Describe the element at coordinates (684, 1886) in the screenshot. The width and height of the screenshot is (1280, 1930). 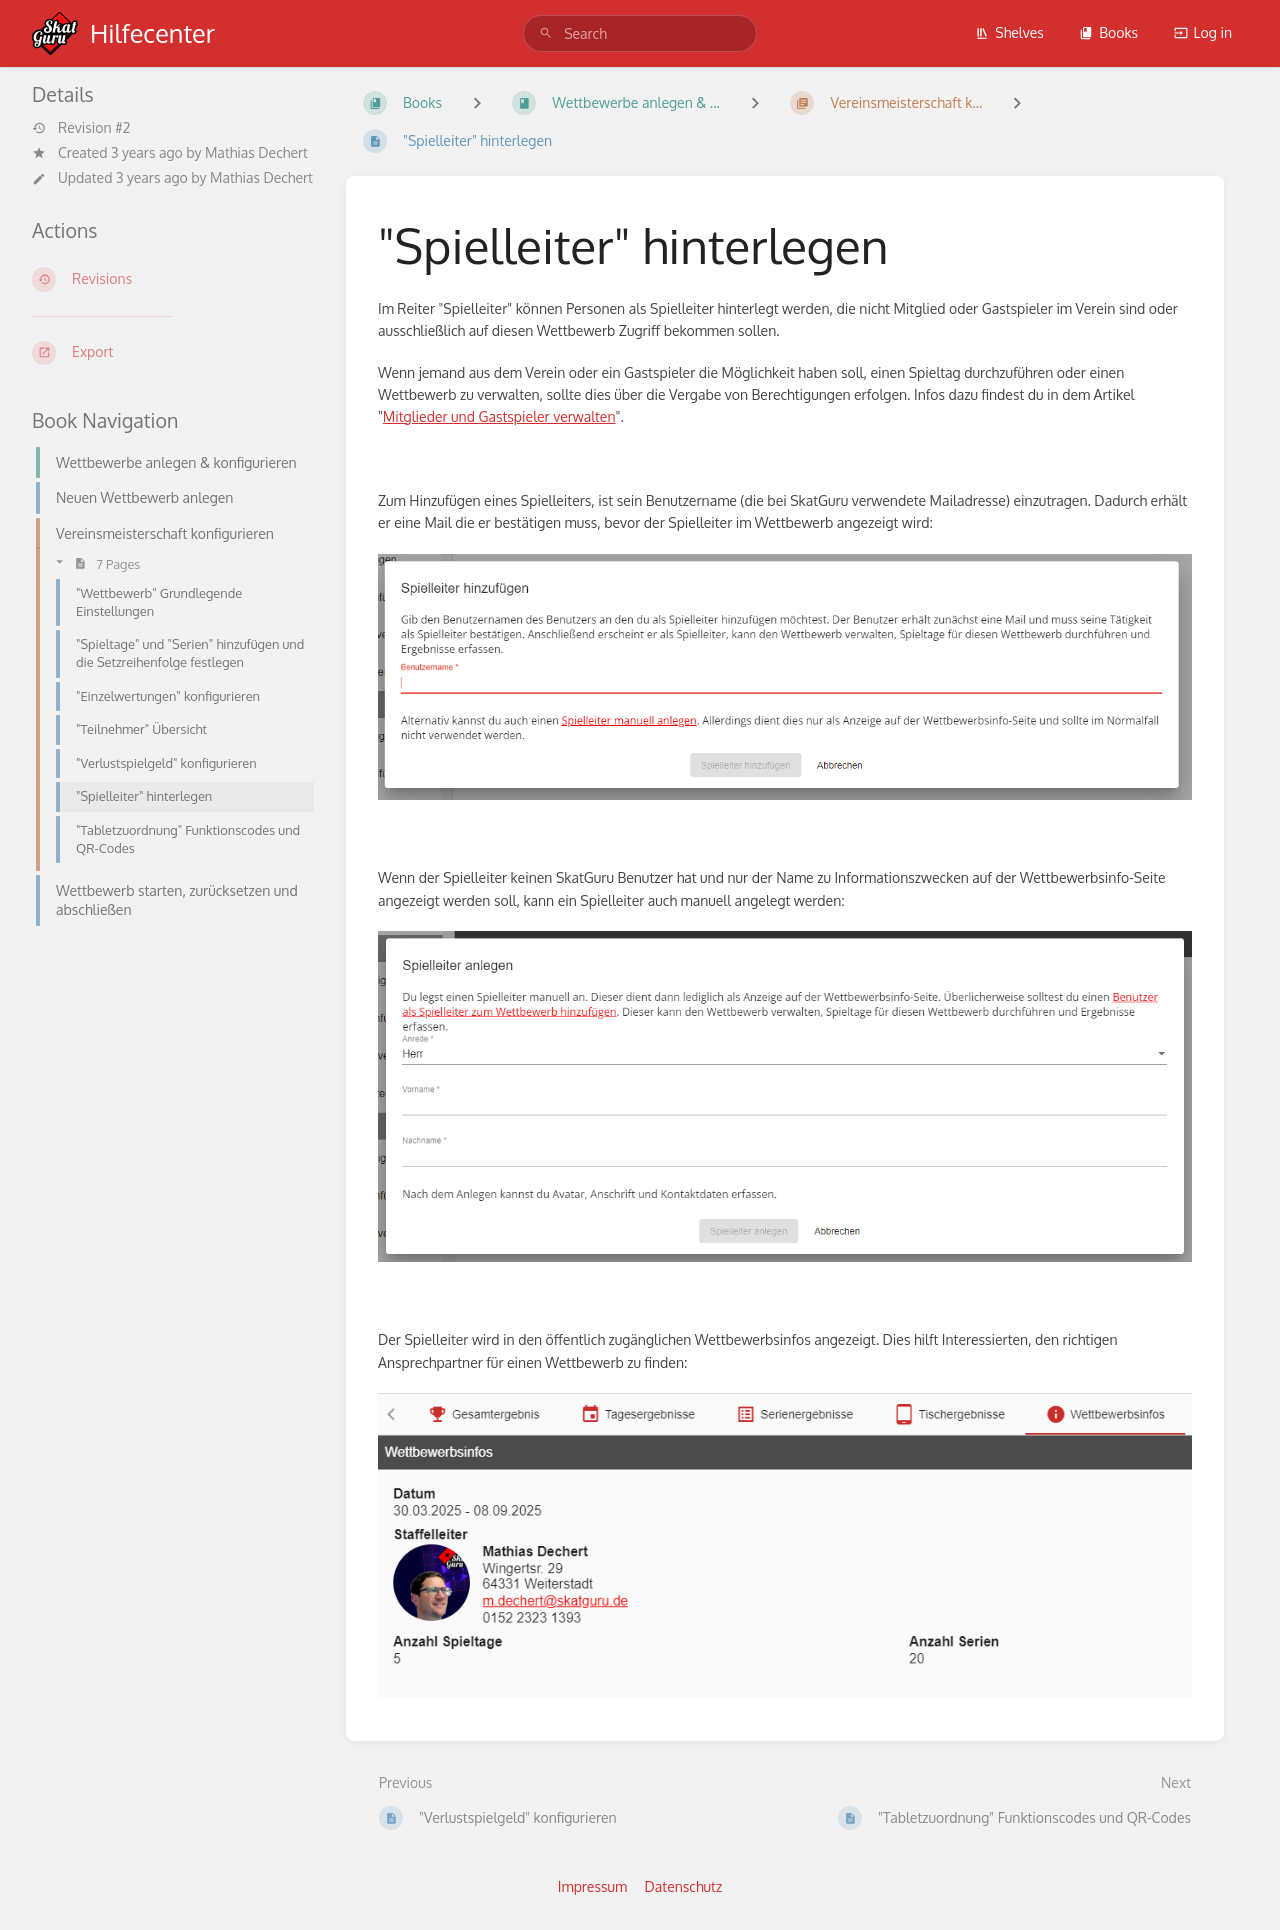
I see `Datenschutz` at that location.